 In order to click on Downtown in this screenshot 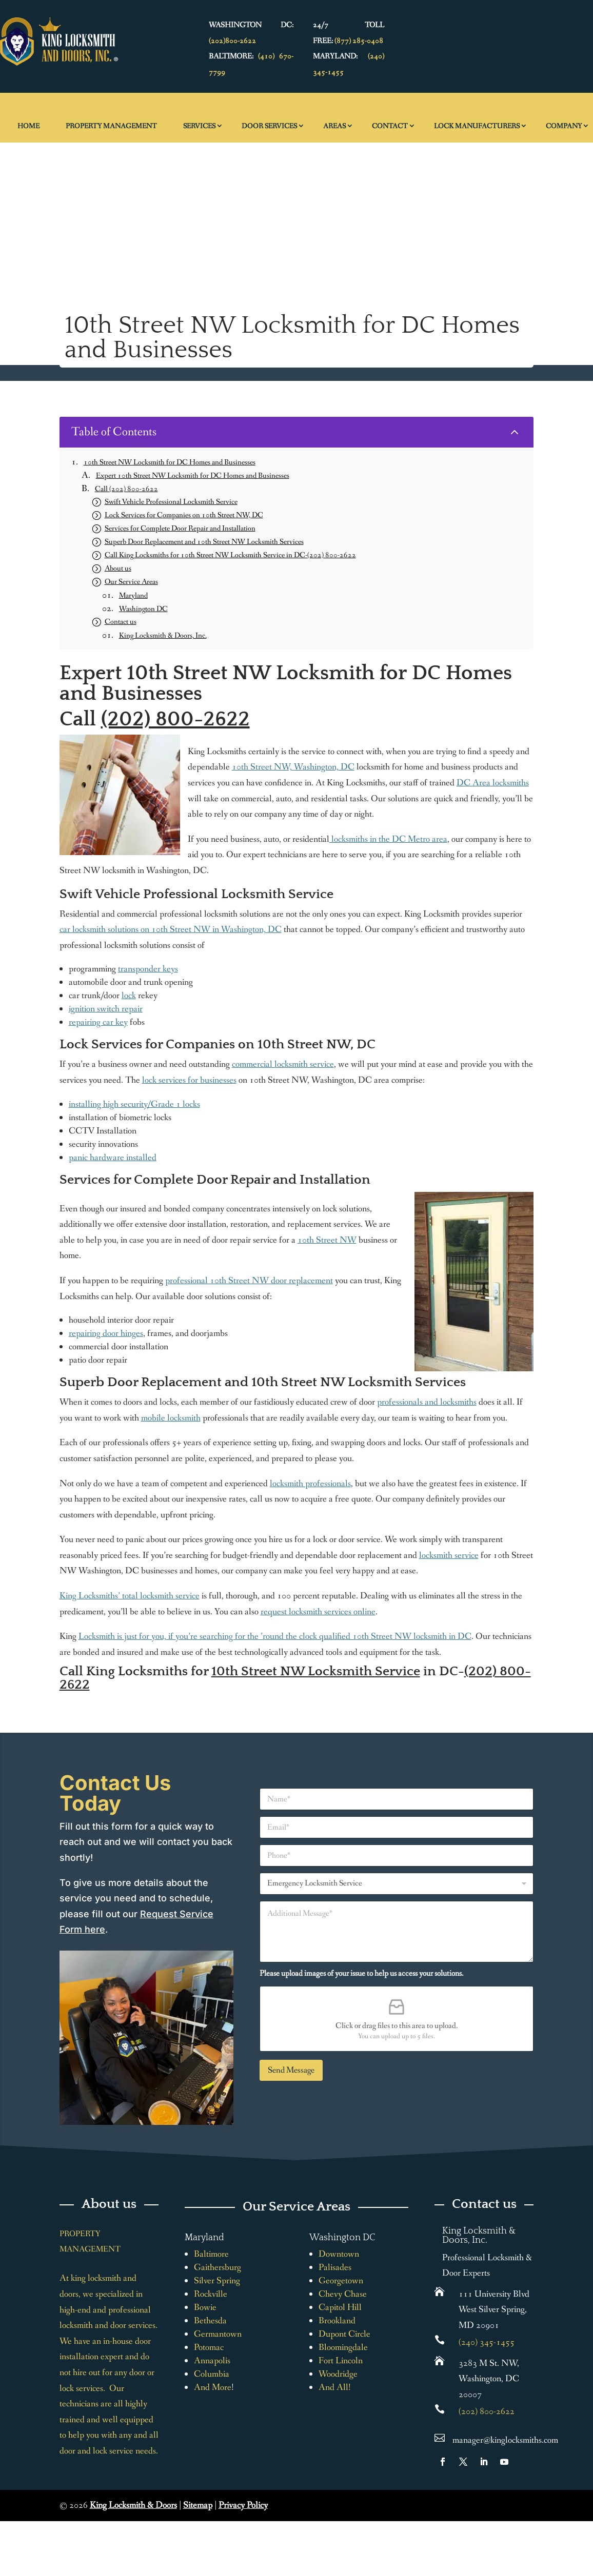, I will do `click(339, 2254)`.